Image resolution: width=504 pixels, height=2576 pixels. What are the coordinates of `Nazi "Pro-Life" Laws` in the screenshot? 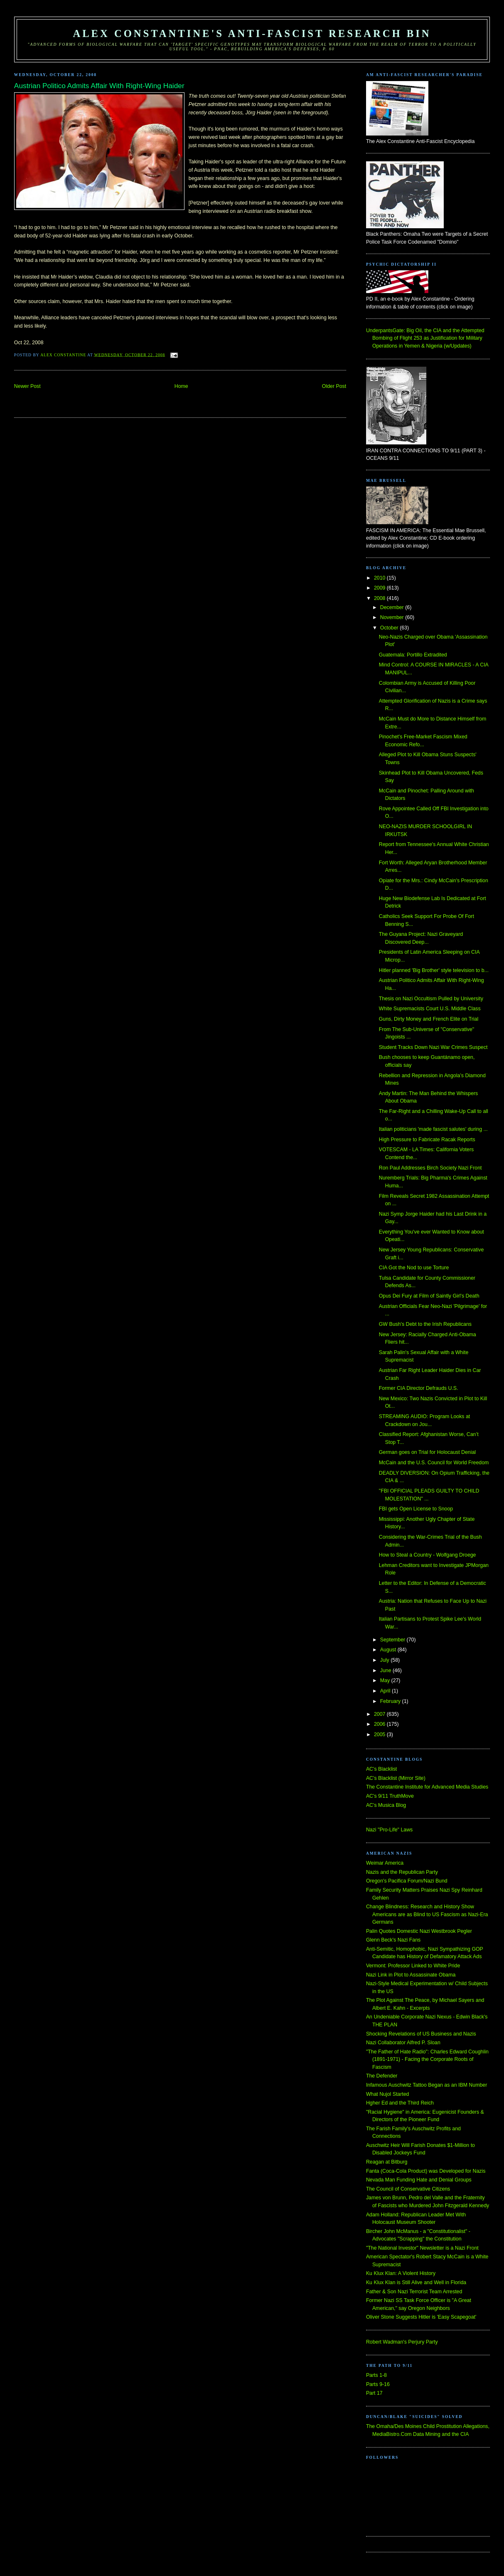 It's located at (389, 1830).